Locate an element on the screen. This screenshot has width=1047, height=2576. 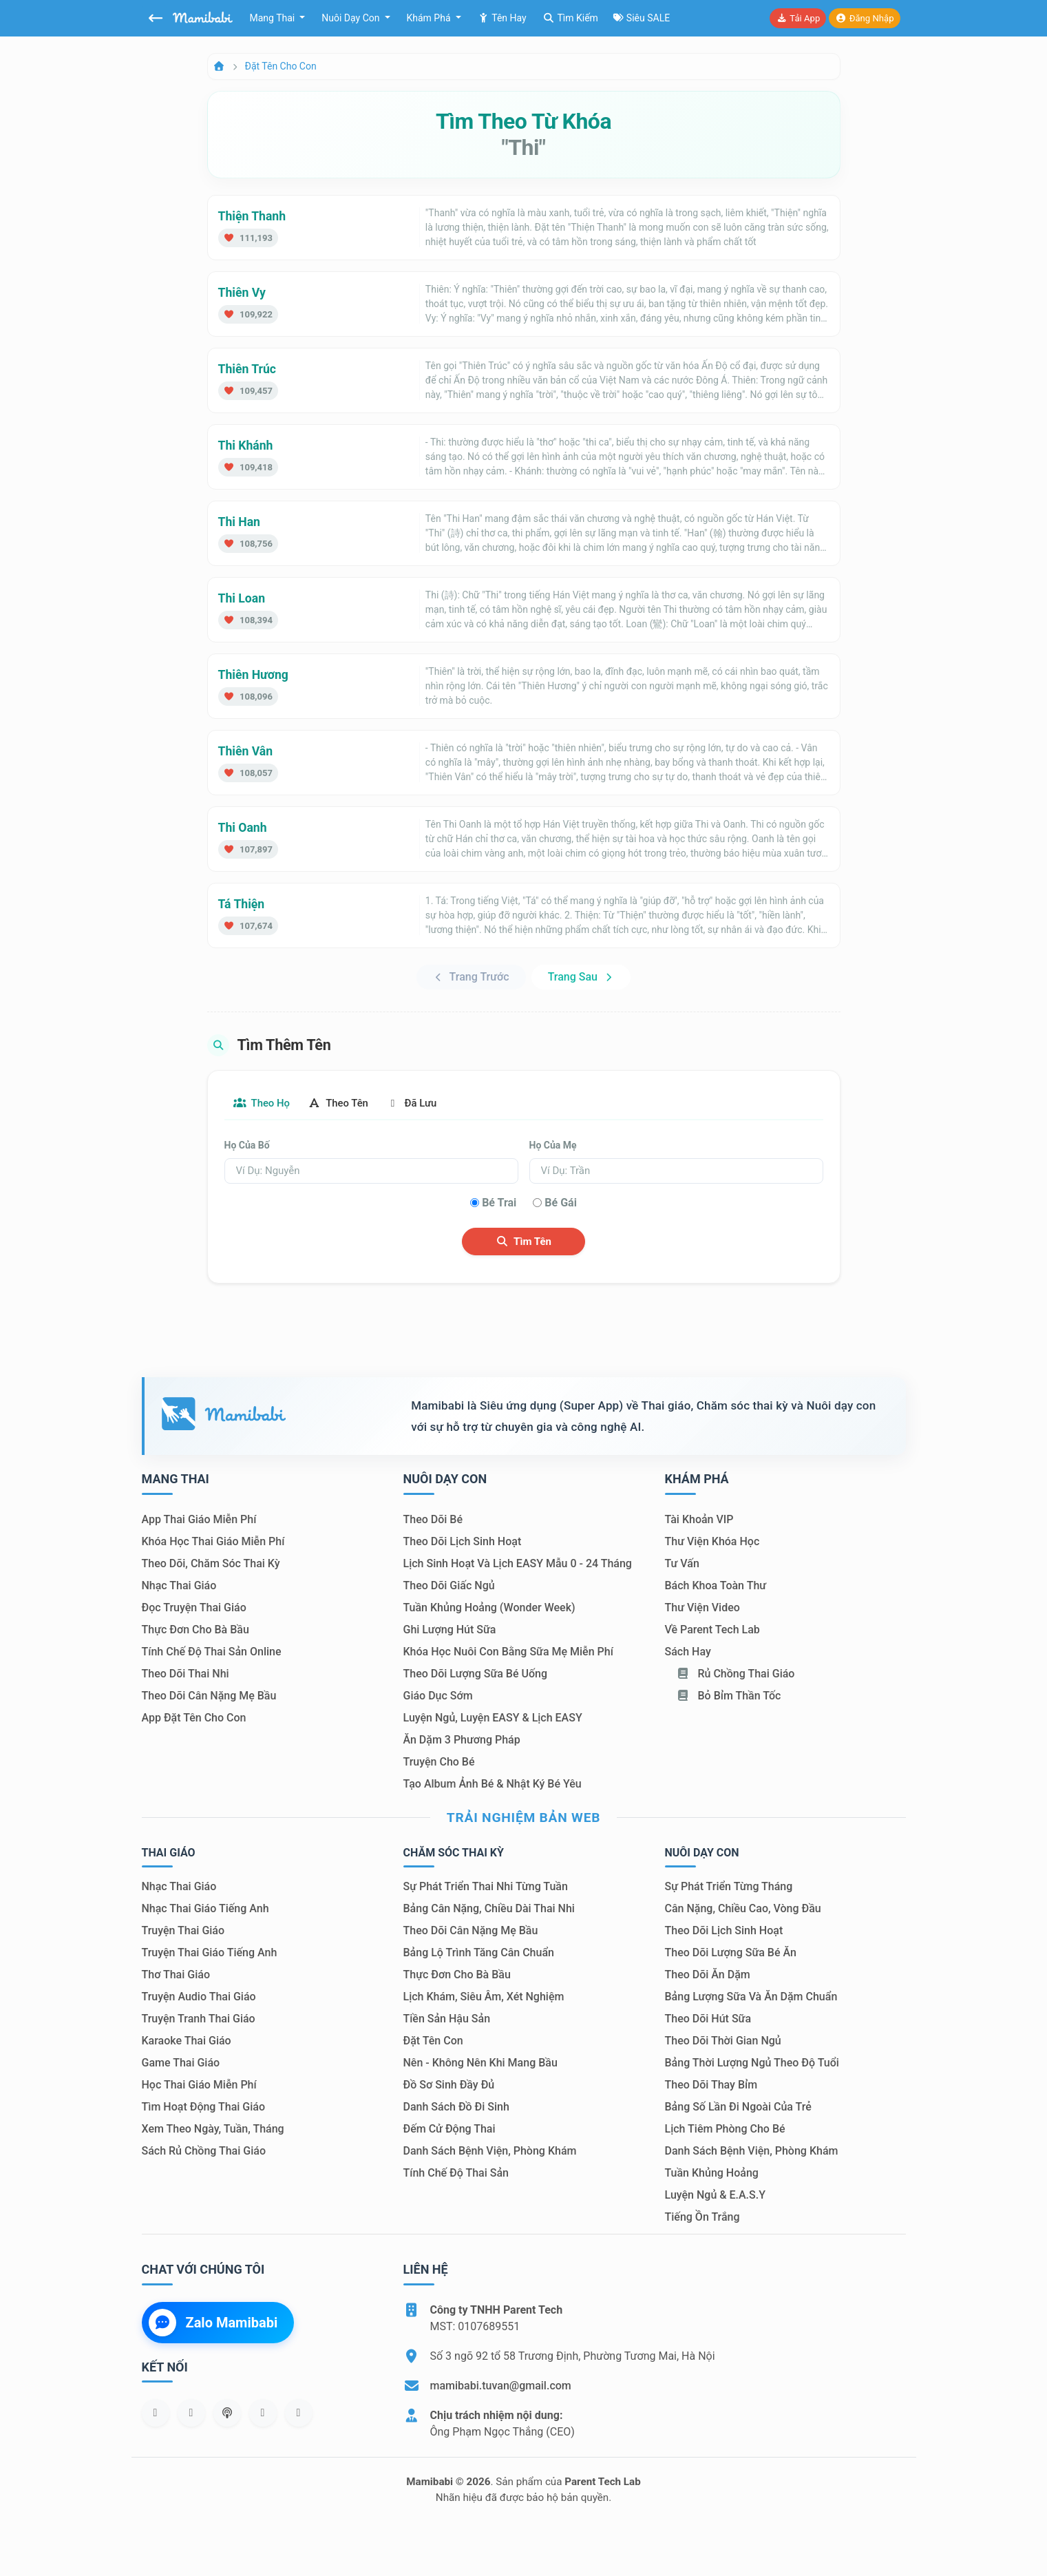
Theo dõi bé is located at coordinates (433, 1520).